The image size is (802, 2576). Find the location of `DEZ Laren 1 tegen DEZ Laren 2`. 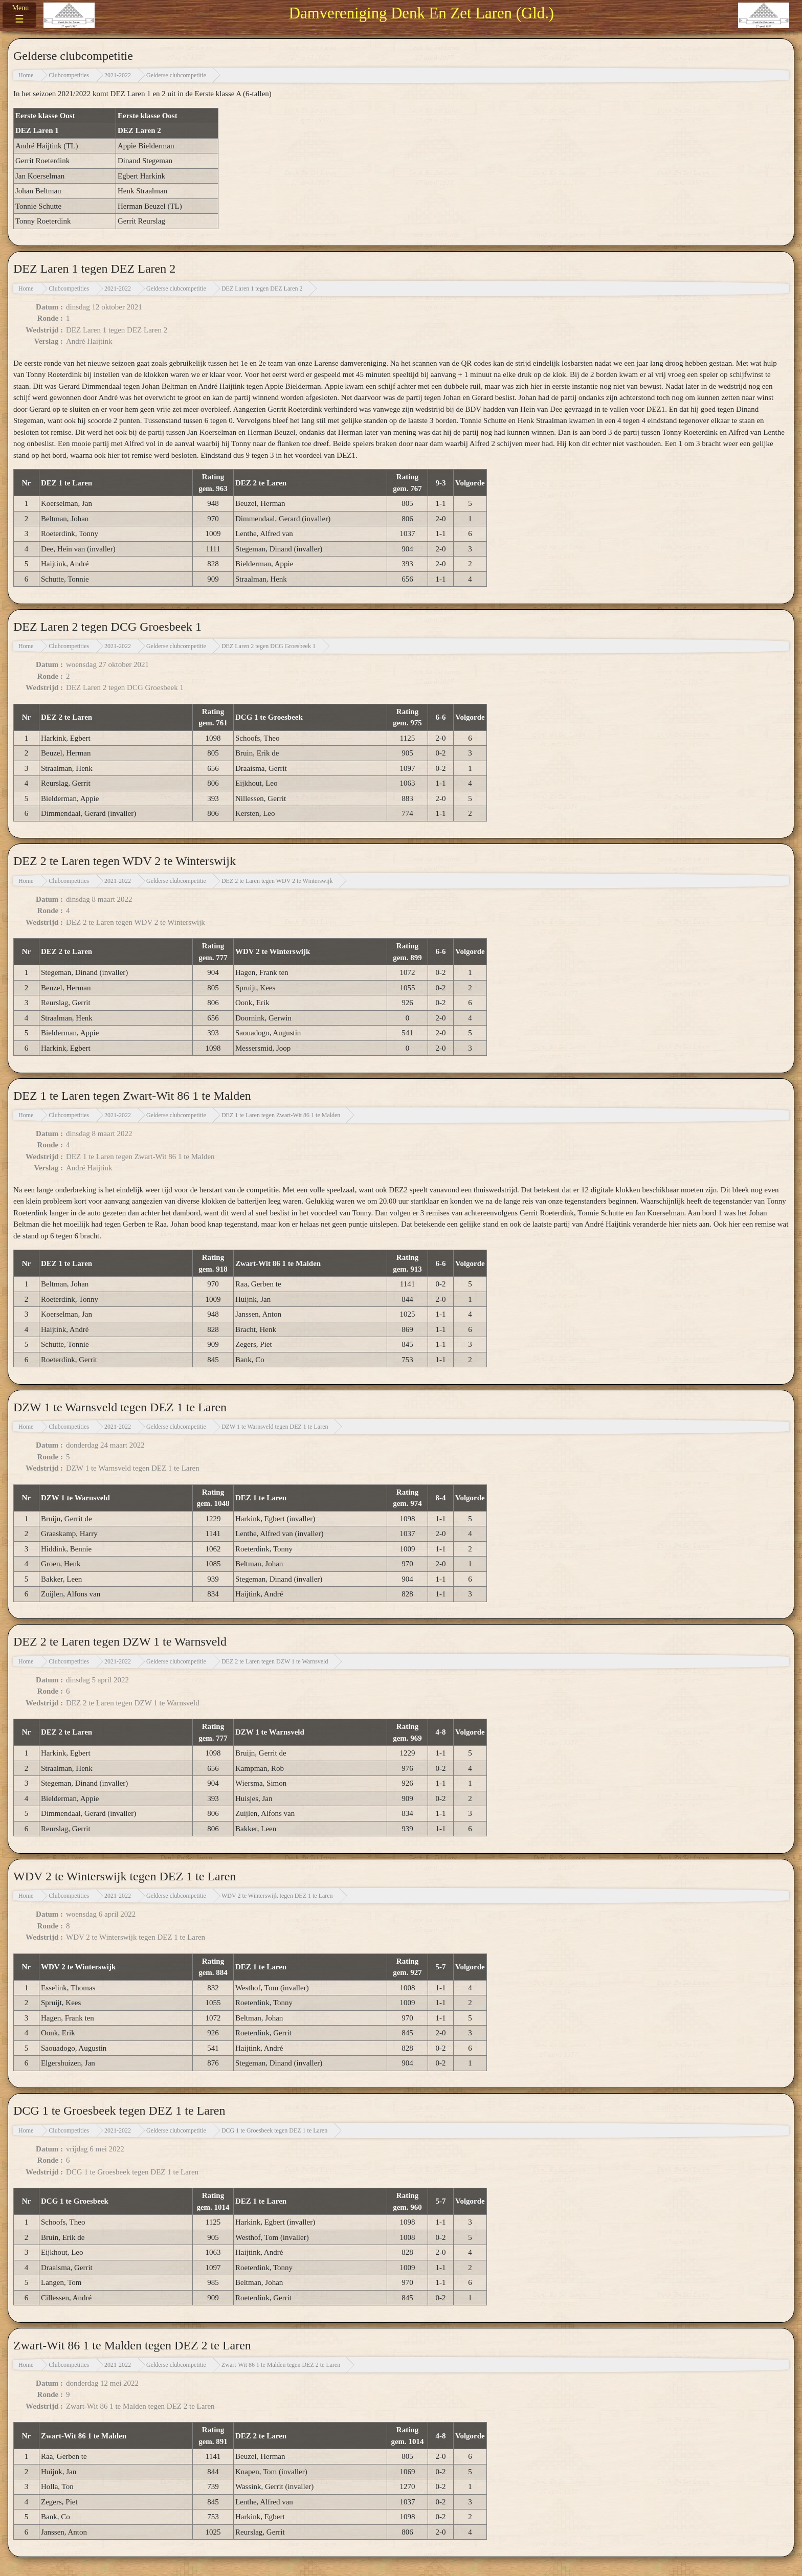

DEZ Laren 1 tegen DEZ Laren 2 is located at coordinates (262, 288).